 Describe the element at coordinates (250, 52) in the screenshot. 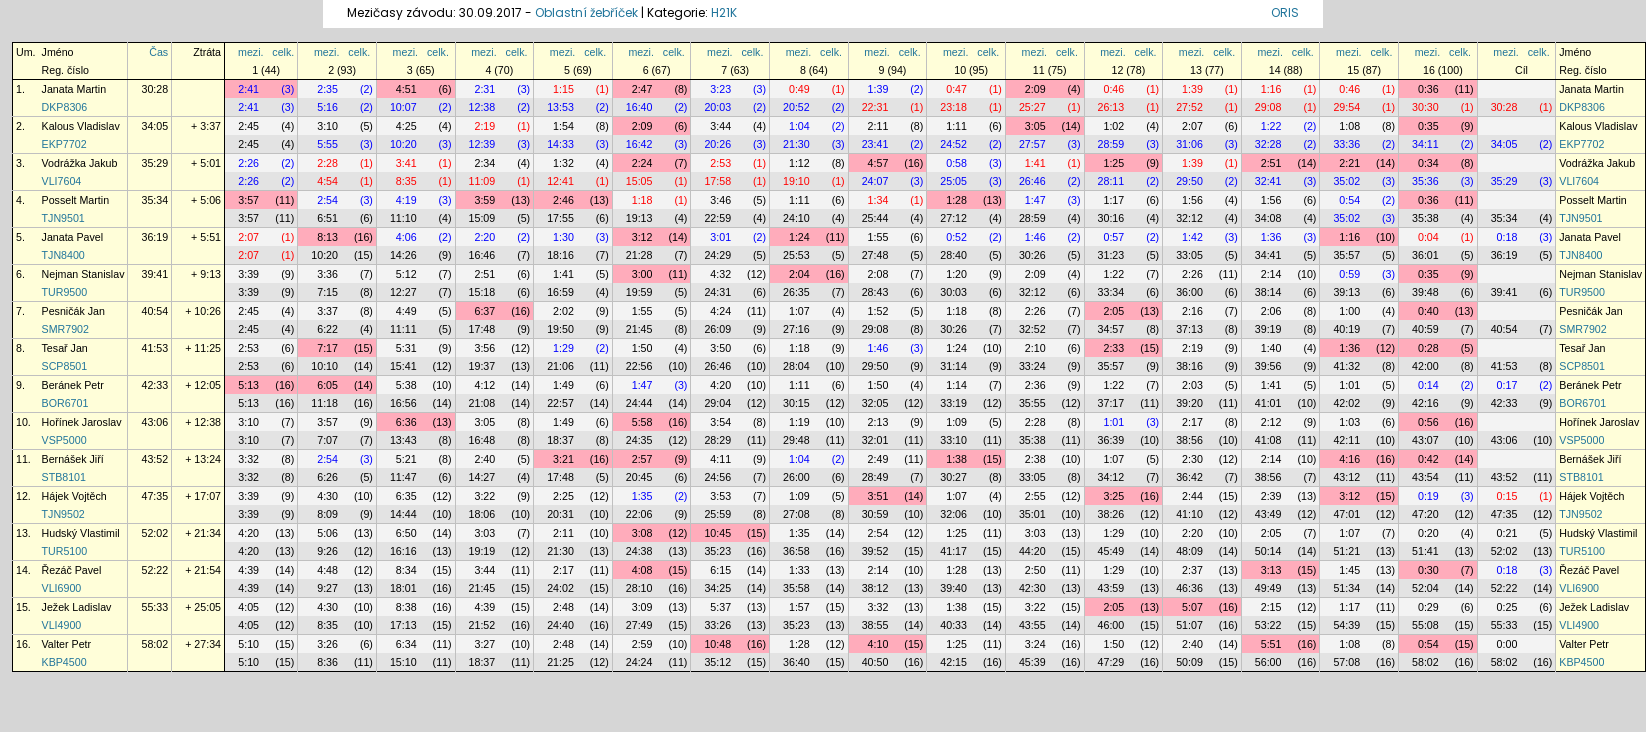

I see `mezi.` at that location.